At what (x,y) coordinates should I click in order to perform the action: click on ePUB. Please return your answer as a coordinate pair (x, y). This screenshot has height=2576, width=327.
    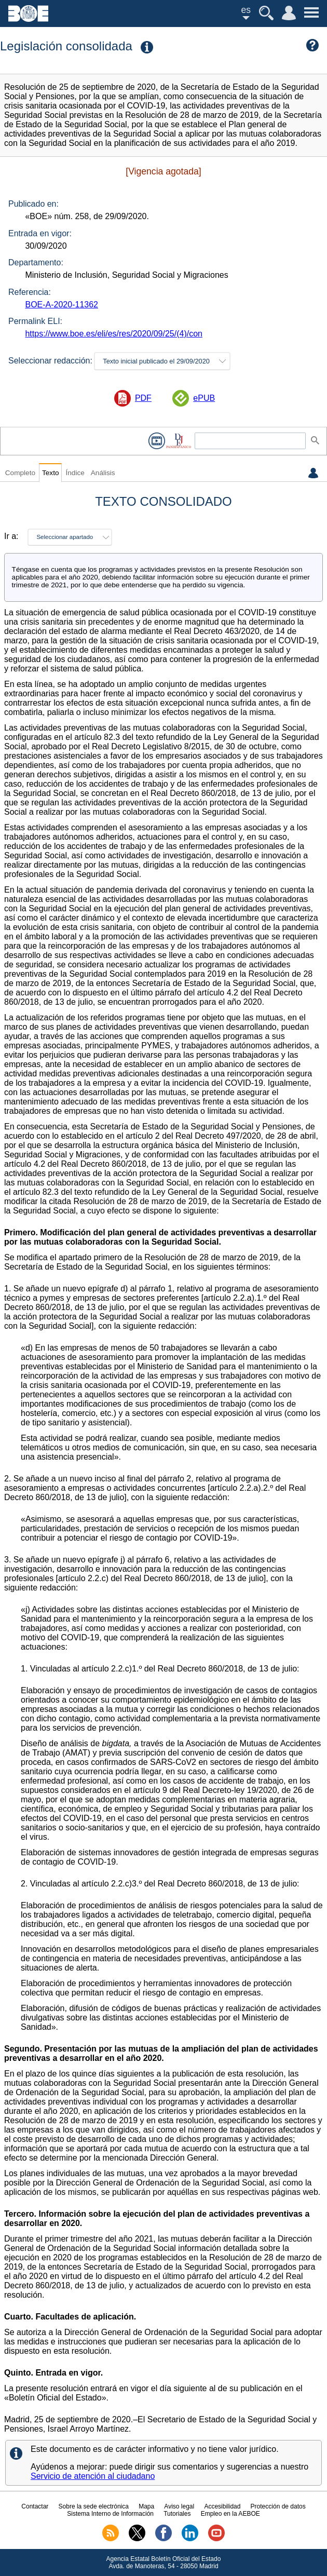
    Looking at the image, I should click on (204, 398).